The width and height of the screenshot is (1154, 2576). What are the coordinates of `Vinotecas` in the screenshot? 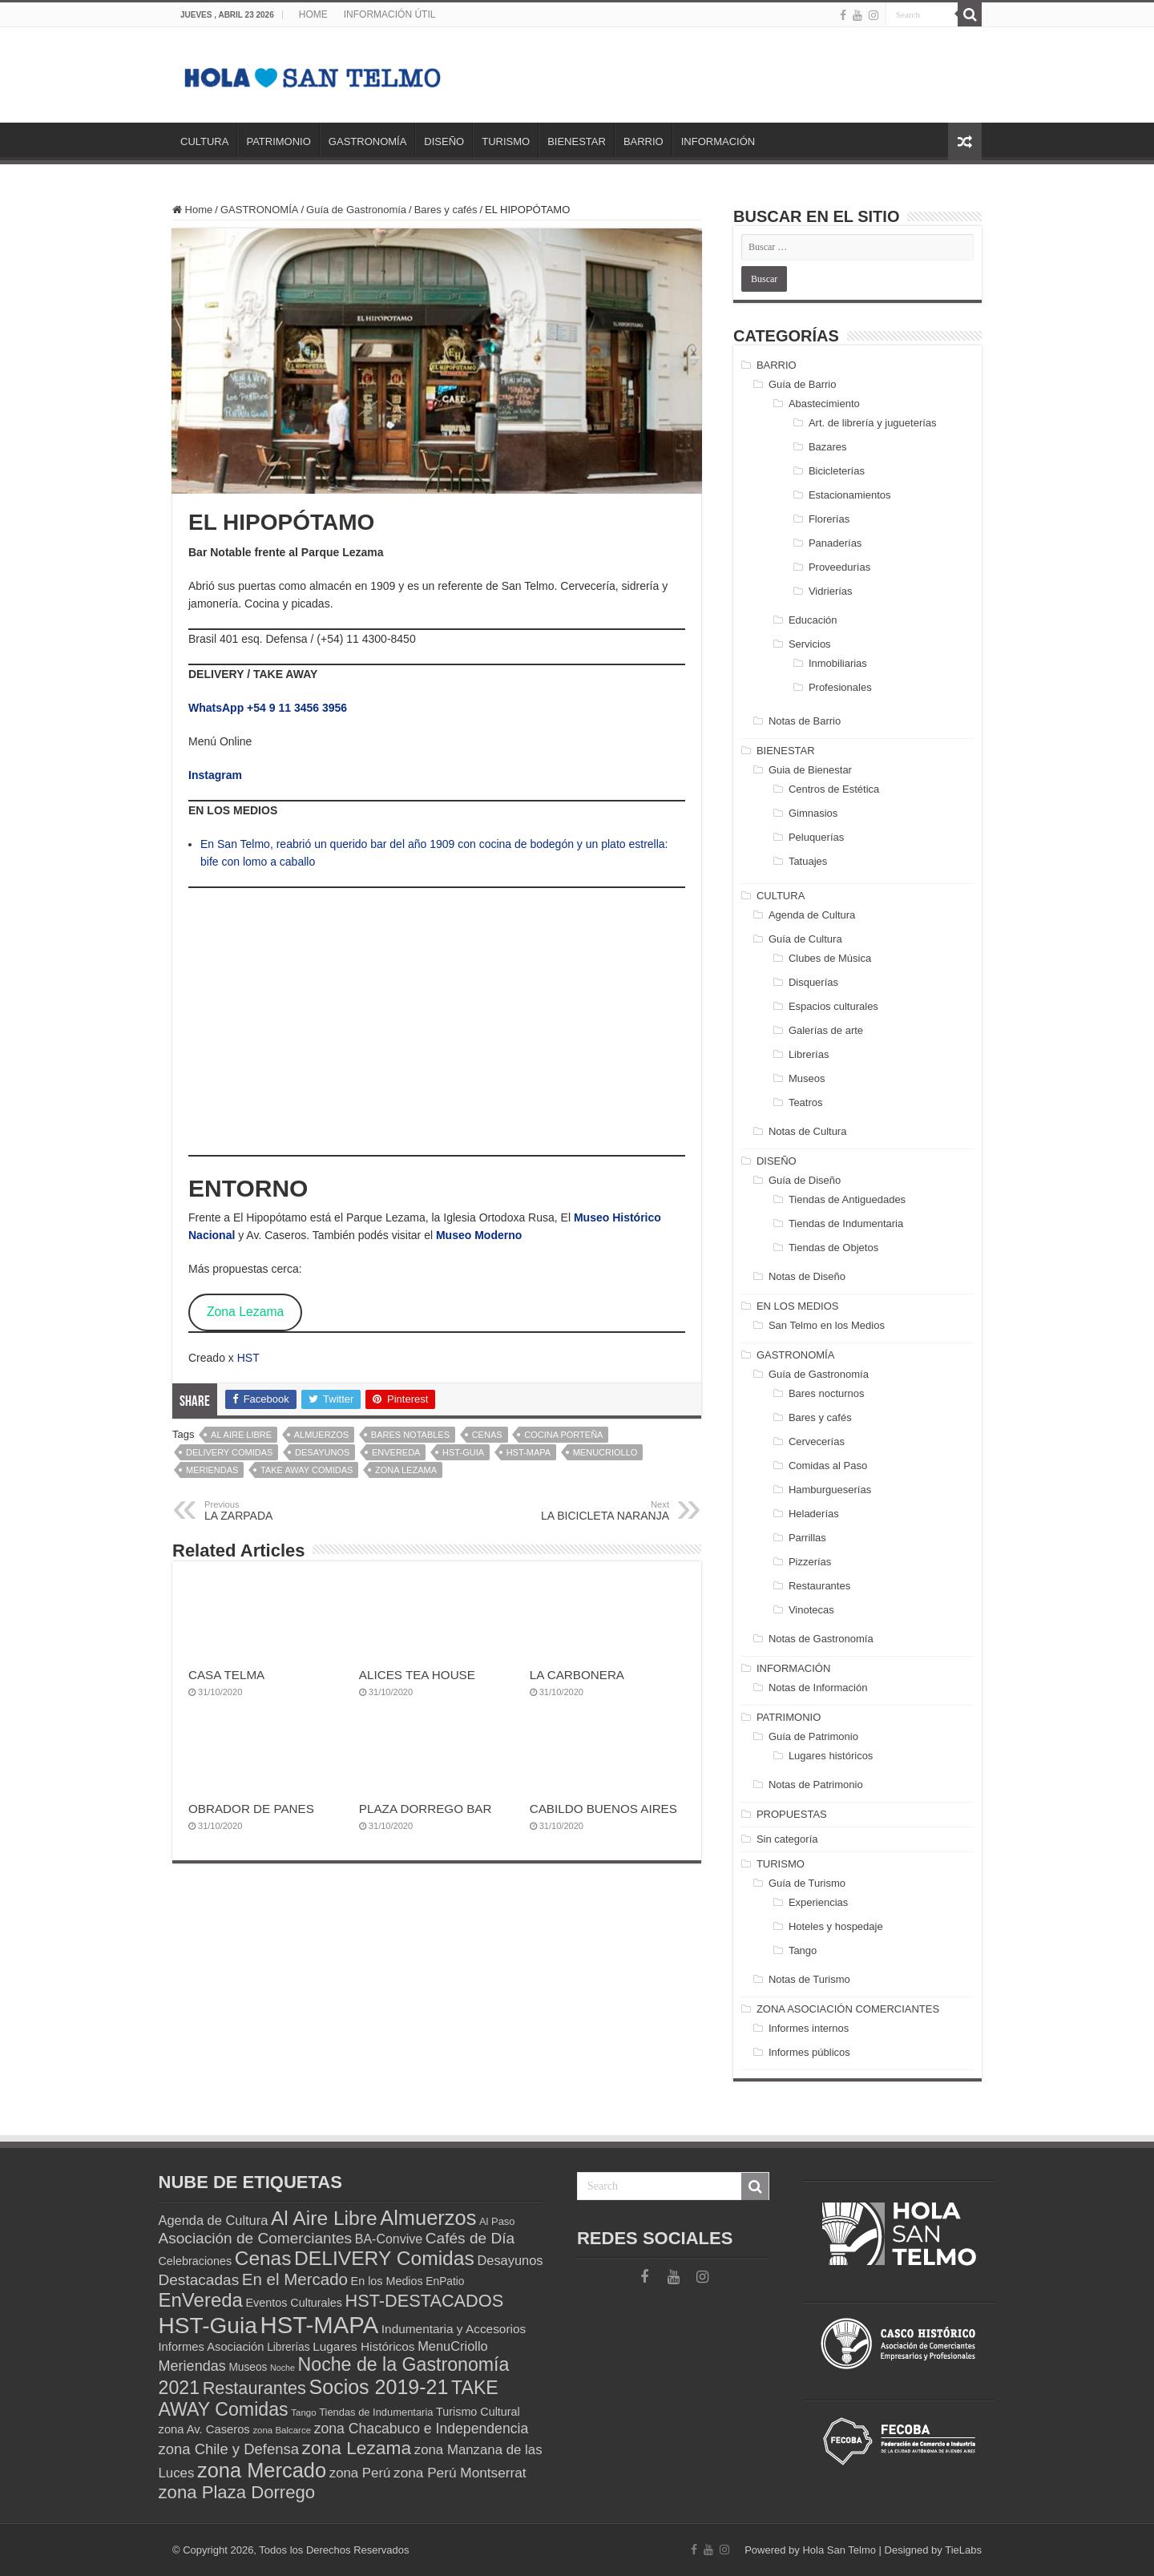 It's located at (811, 1610).